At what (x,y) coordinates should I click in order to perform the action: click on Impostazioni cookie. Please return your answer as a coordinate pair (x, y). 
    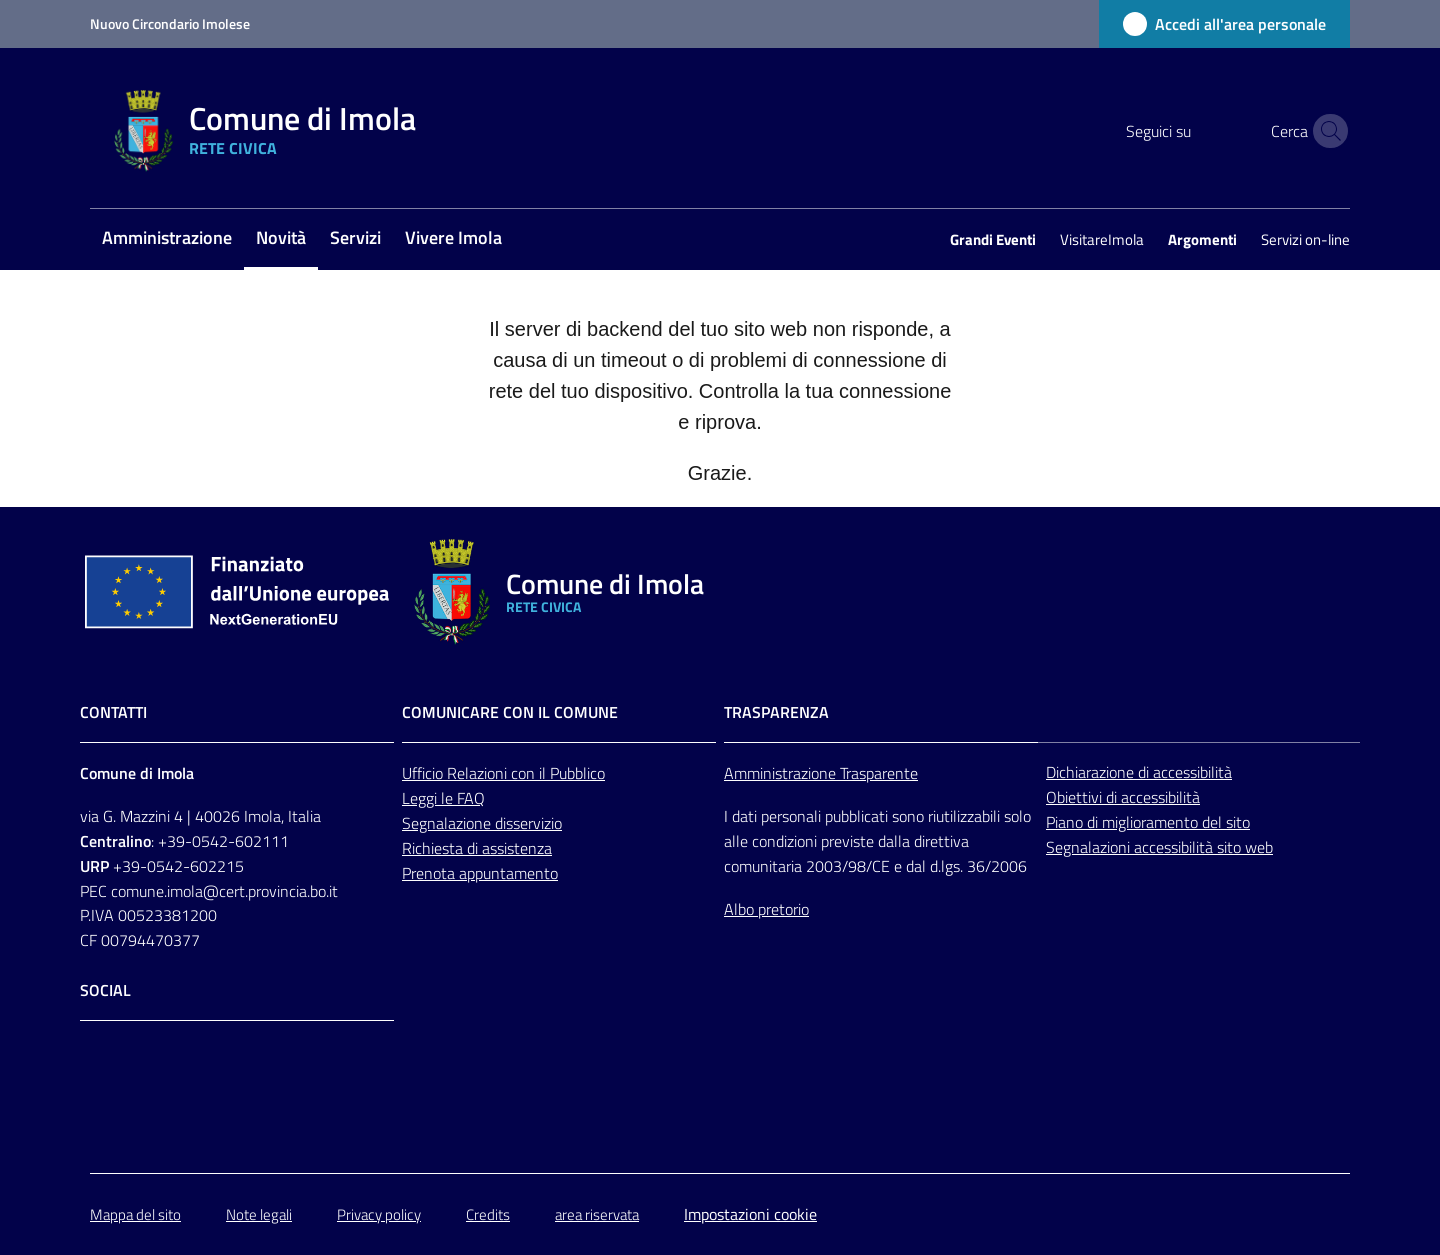
    Looking at the image, I should click on (750, 1214).